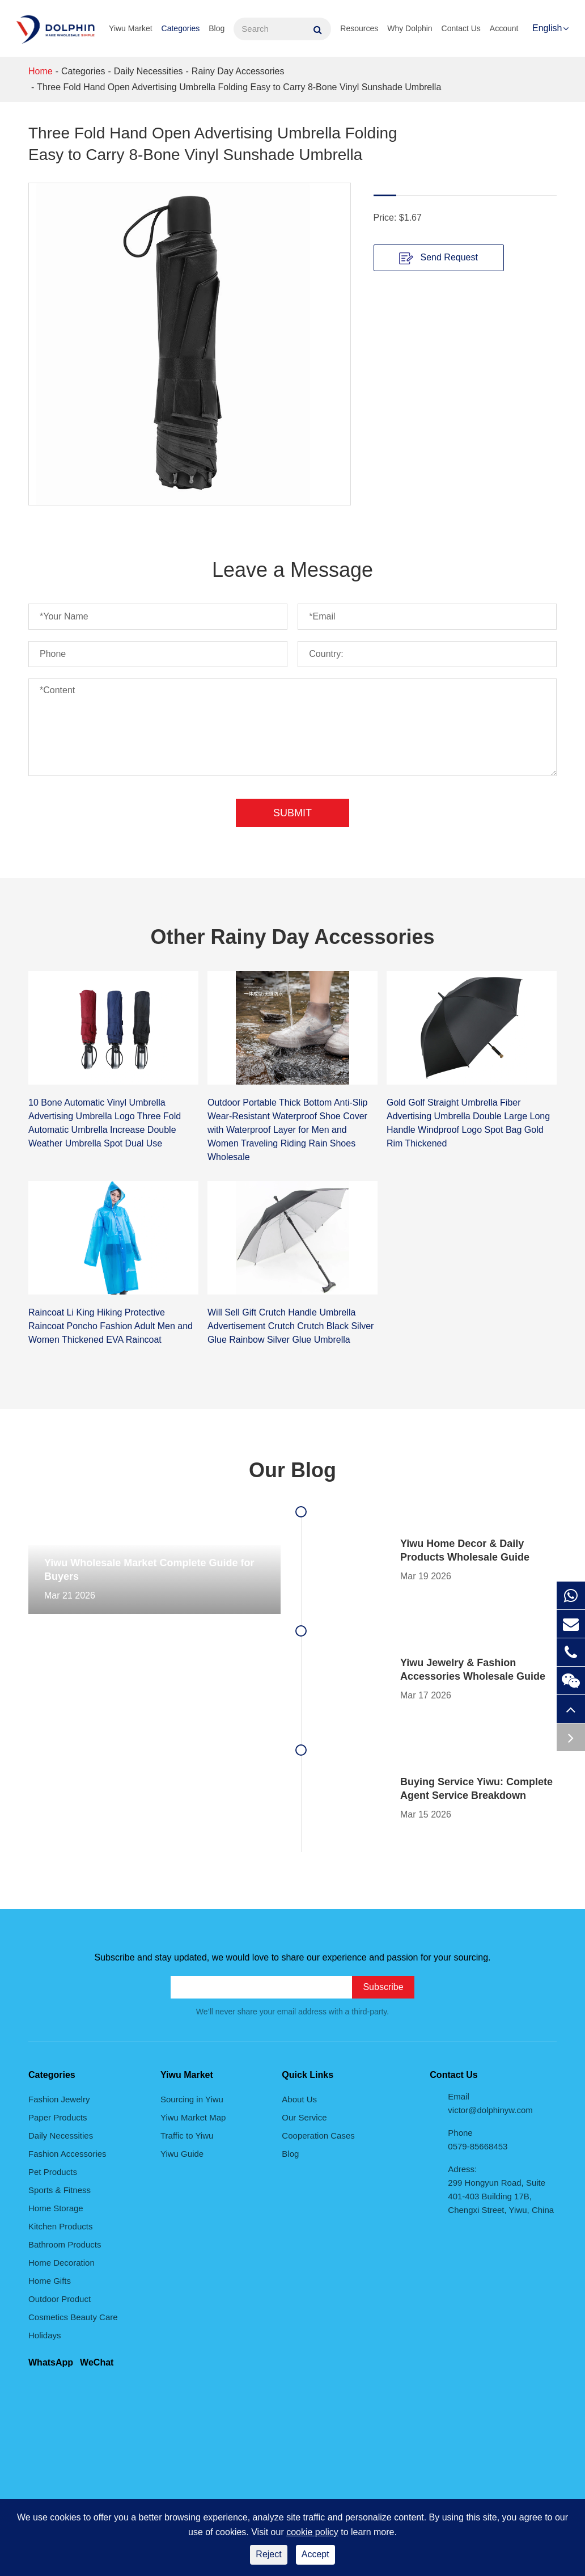 This screenshot has width=585, height=2576. I want to click on Raincoat Li King Hiking Protective Raincoat Poncho Fashion Adult Men and Women Thickened EVA Raincoat, so click(110, 1326).